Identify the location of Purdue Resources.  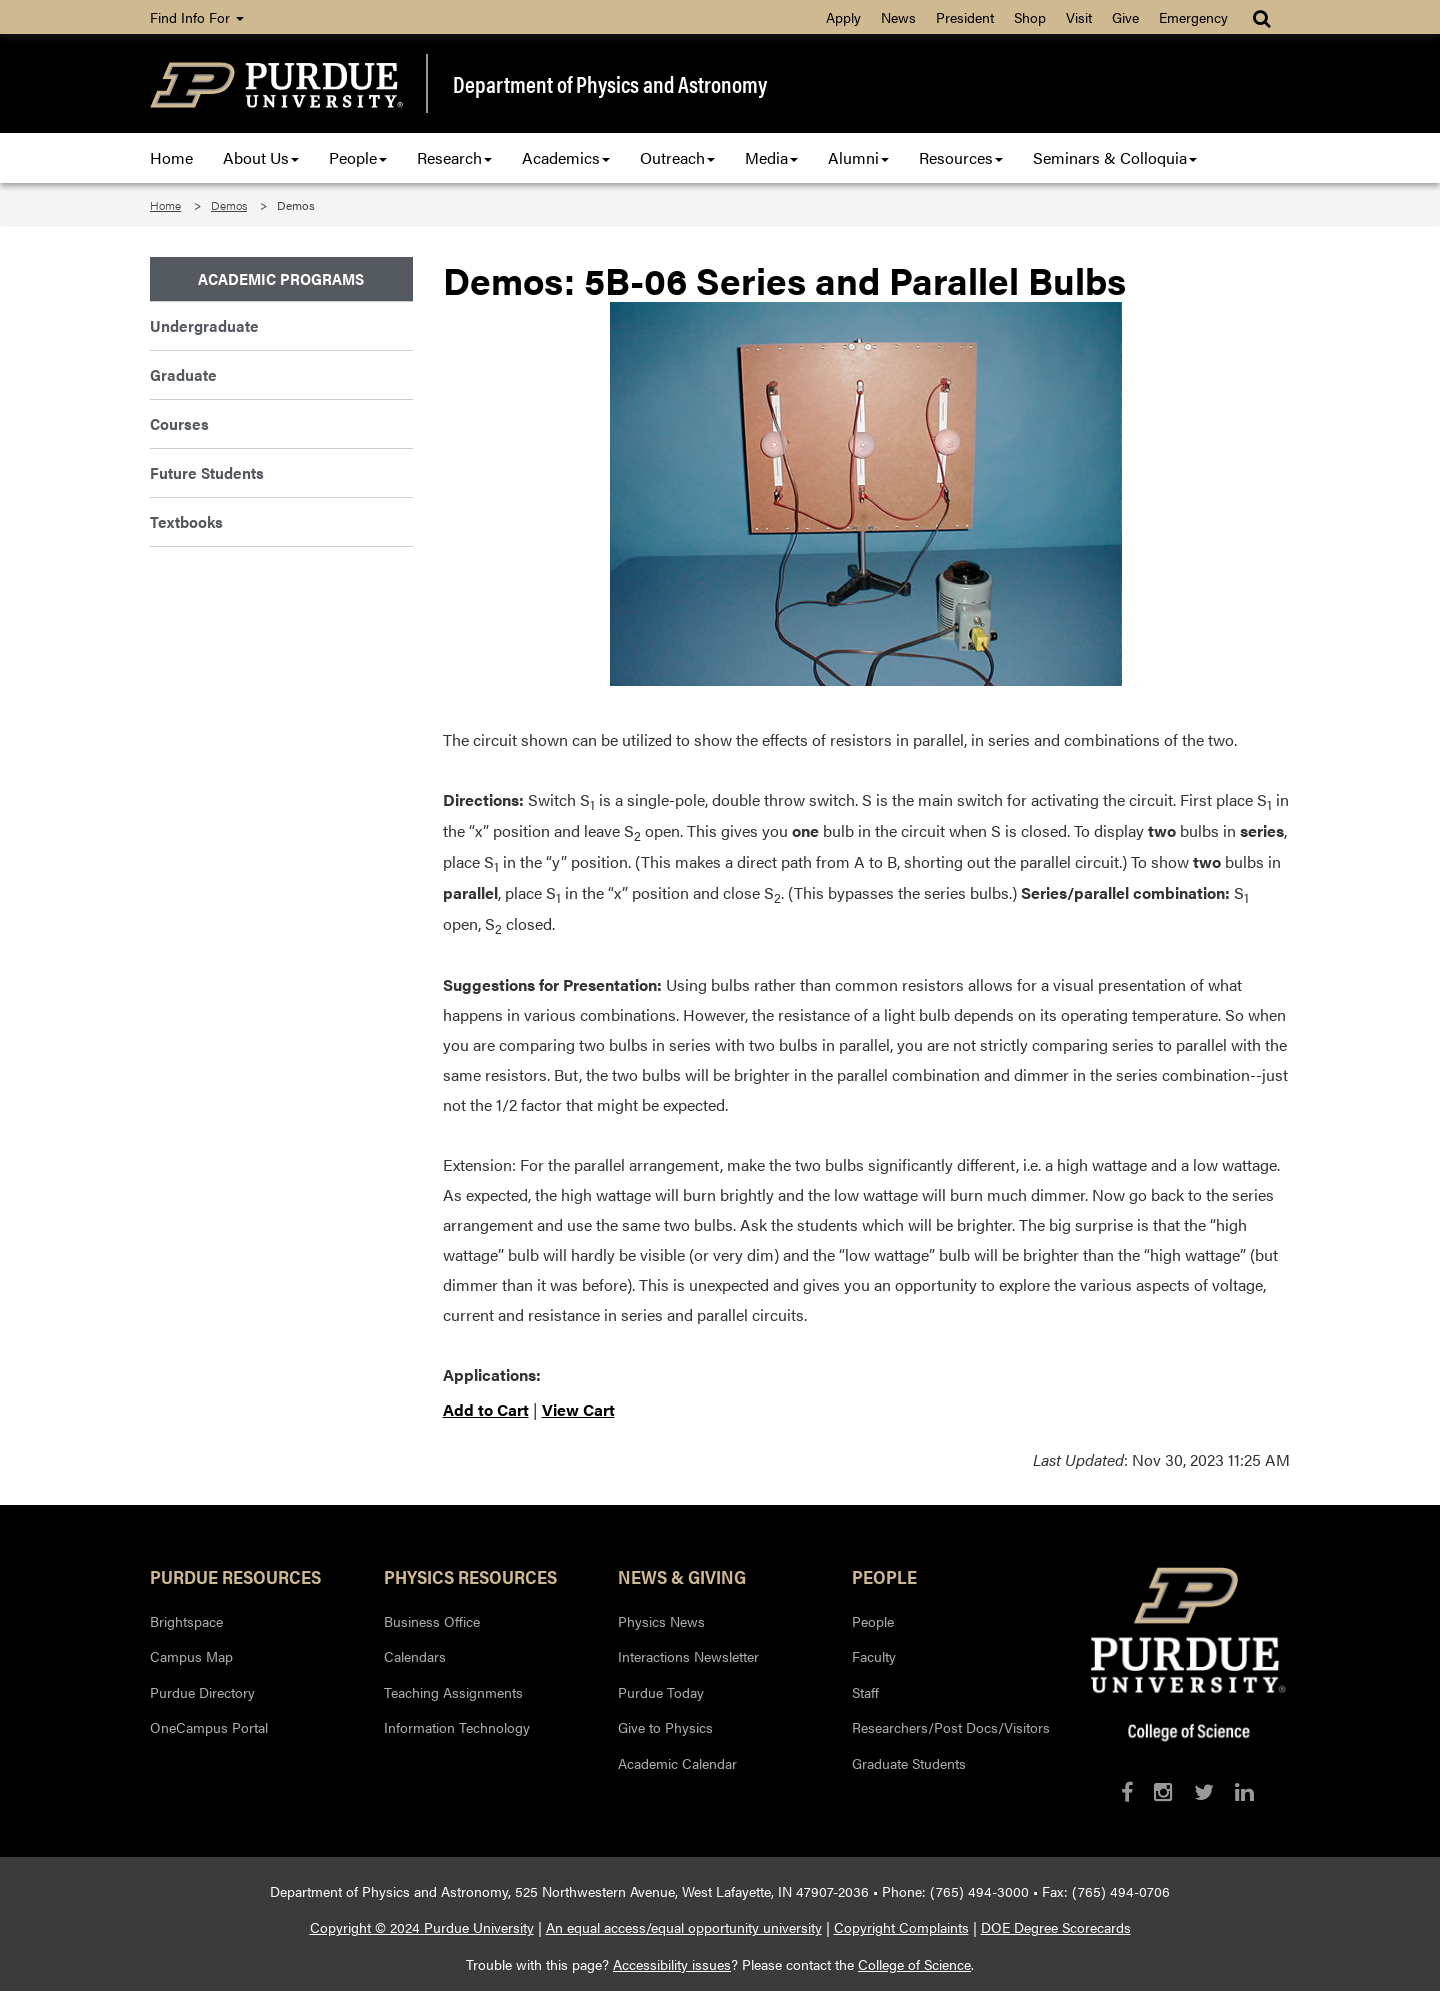
(235, 1576).